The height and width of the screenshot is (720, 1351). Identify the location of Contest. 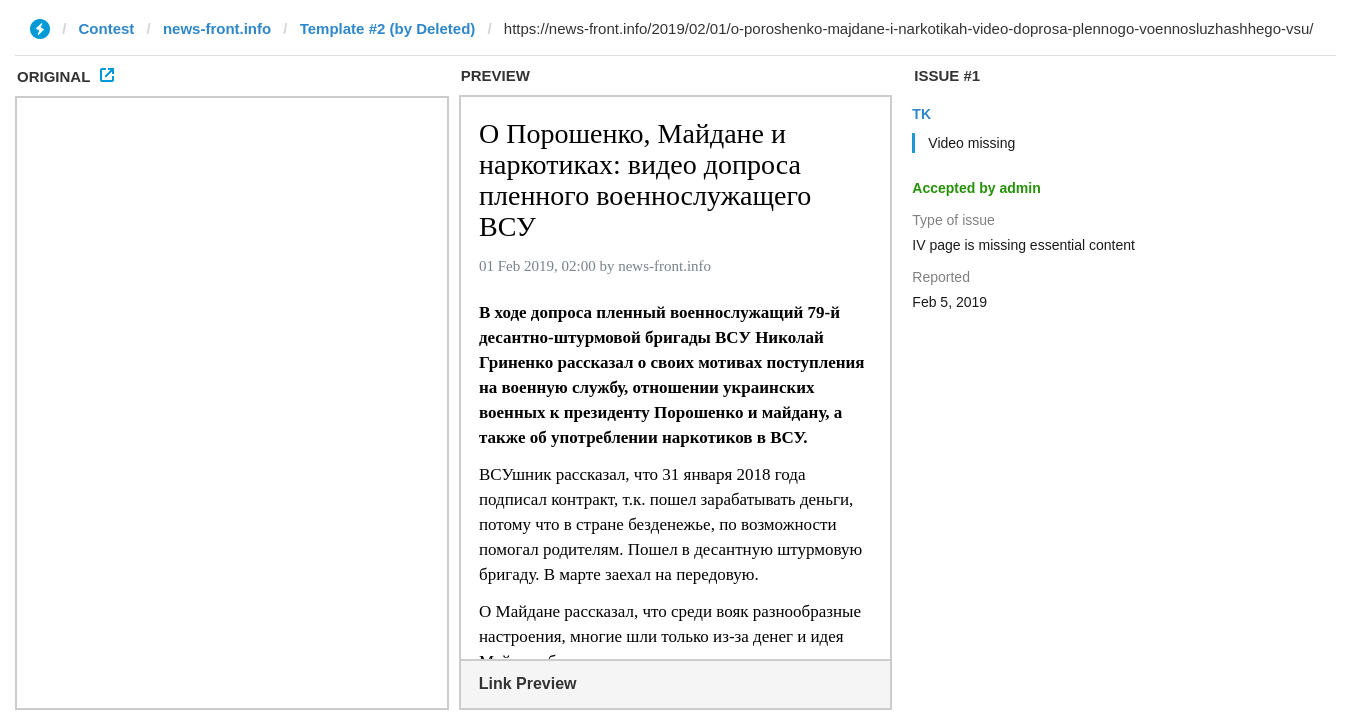
(107, 28).